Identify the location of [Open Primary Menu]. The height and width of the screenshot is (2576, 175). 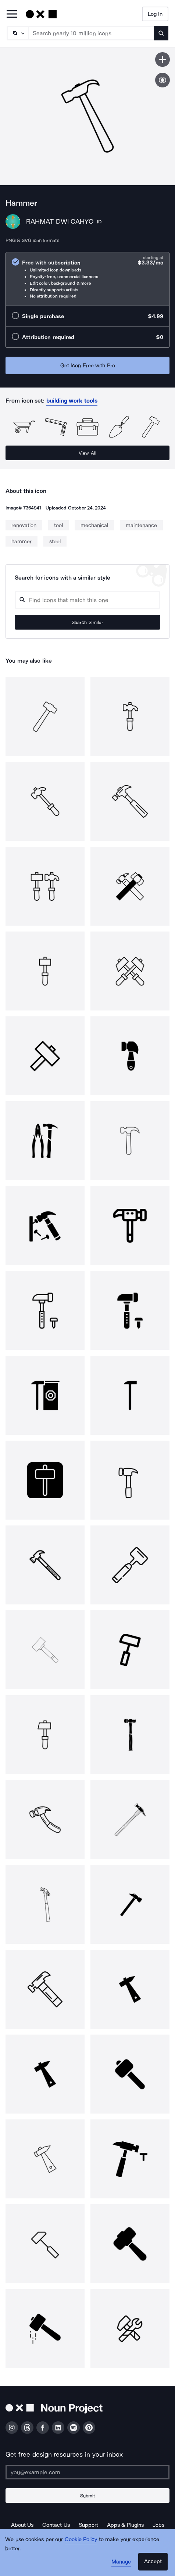
(12, 14).